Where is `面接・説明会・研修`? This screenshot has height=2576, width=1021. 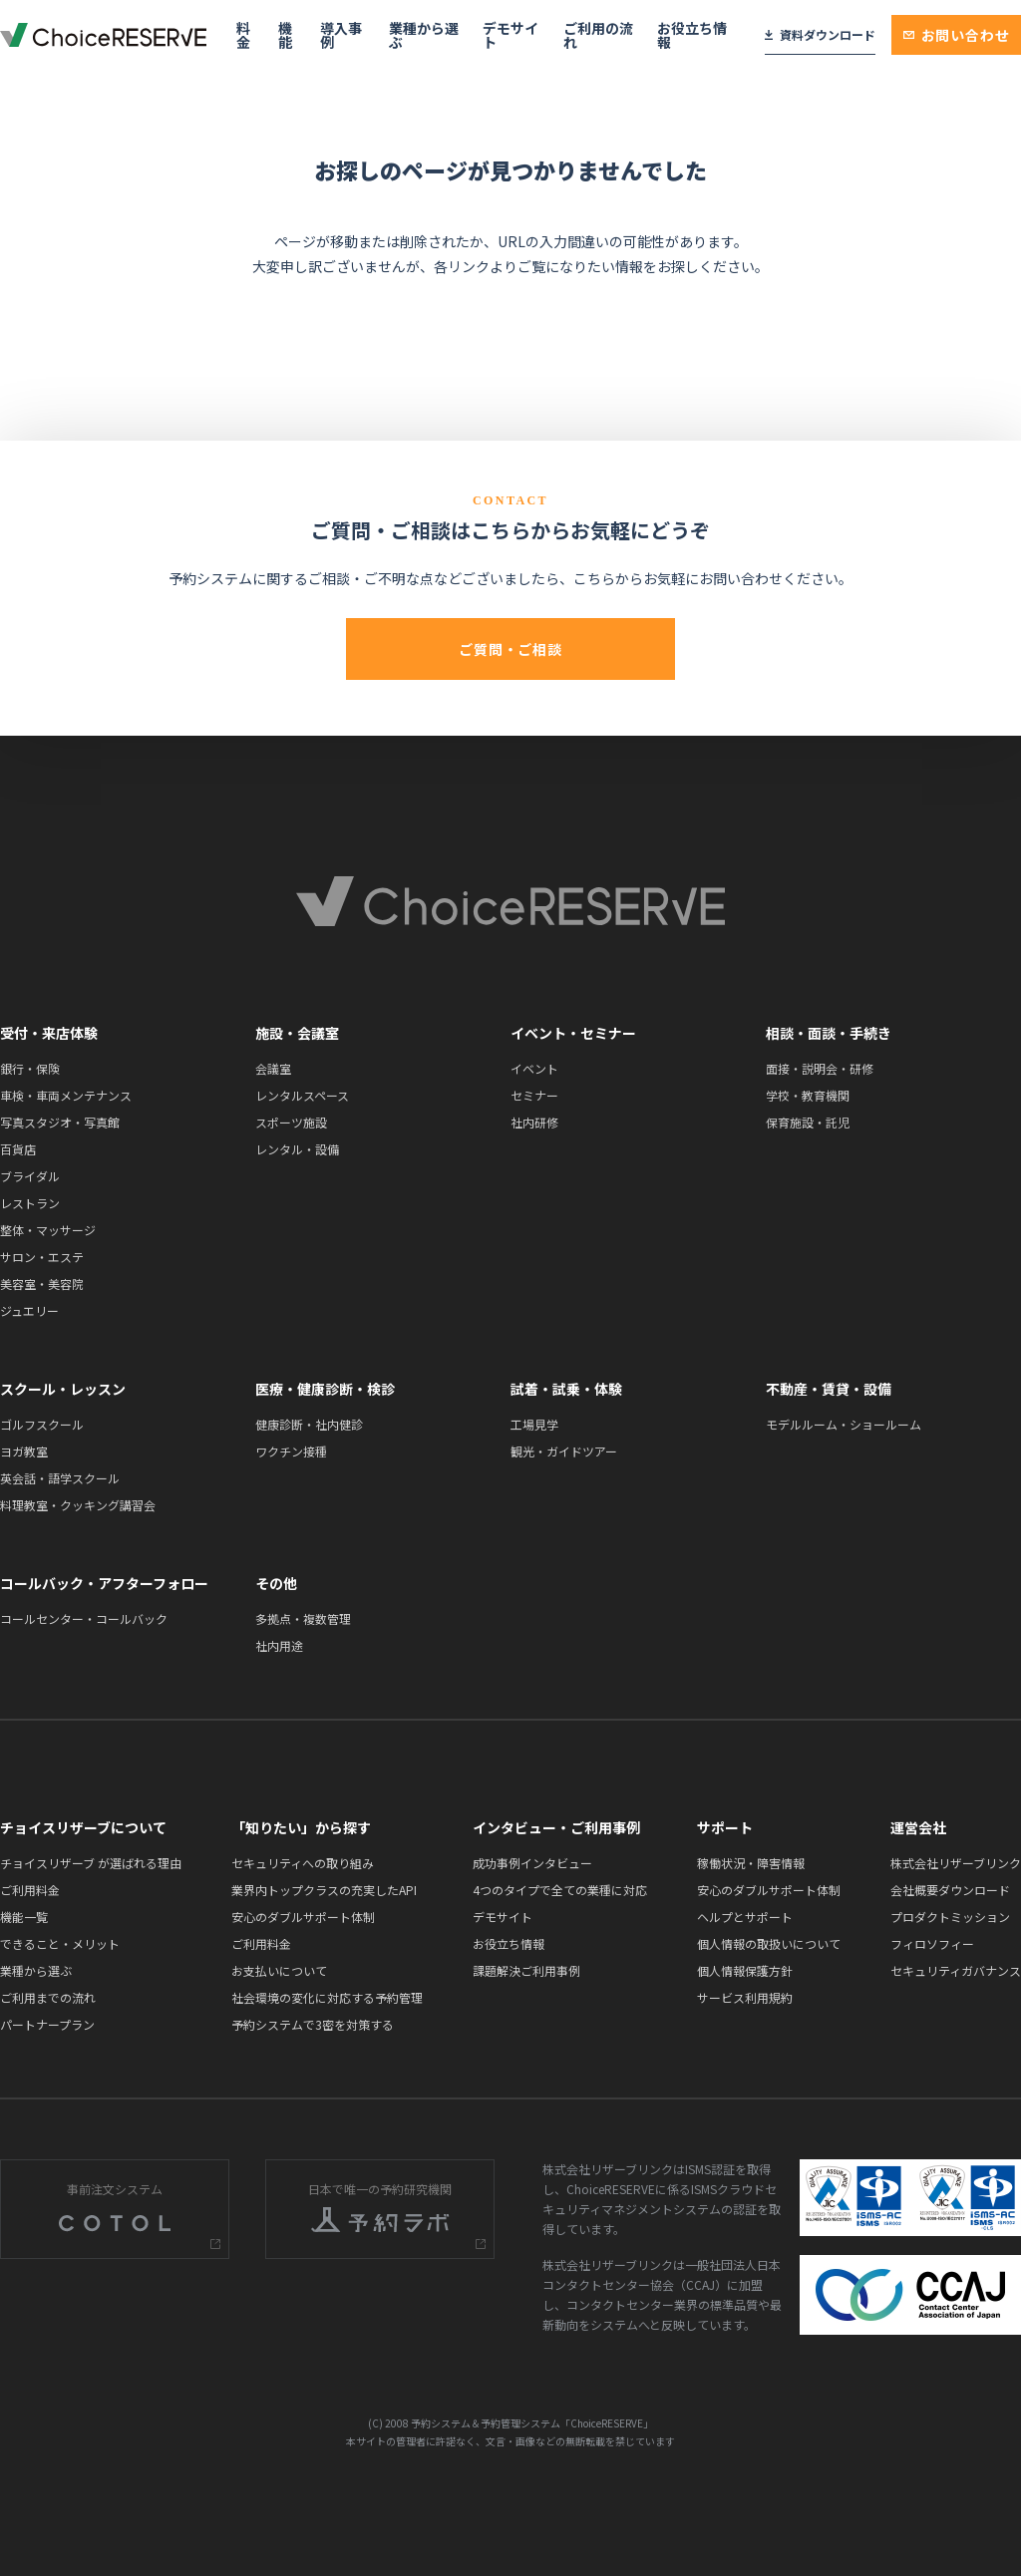
面接・説明会・研修 is located at coordinates (819, 1068).